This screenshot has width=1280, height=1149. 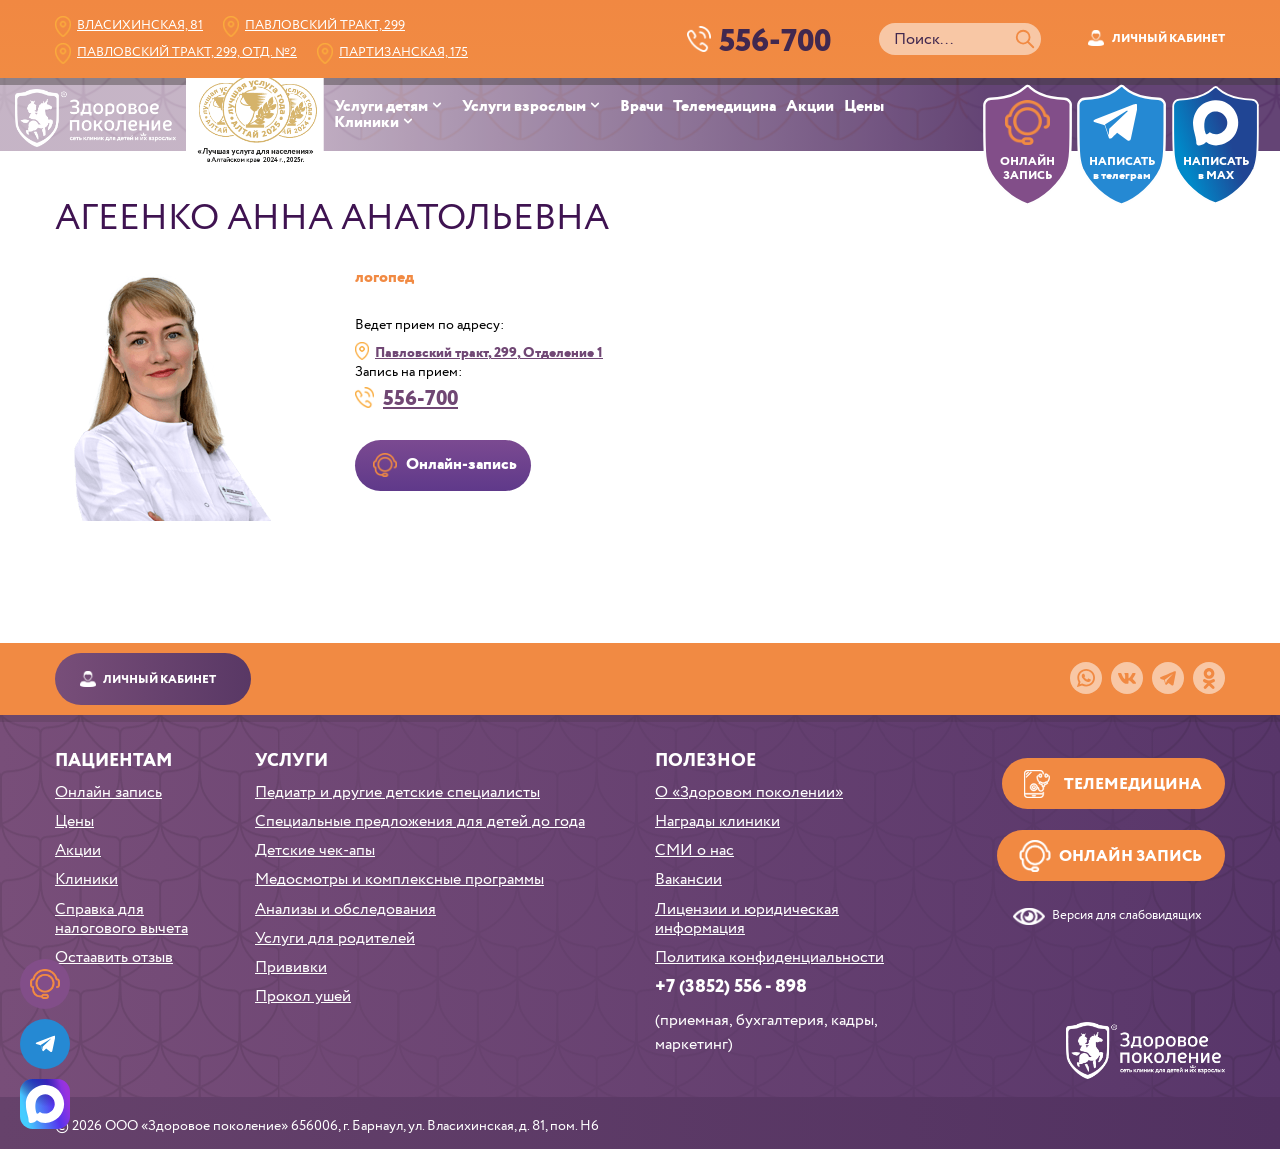 I want to click on Клиники, so click(x=366, y=123).